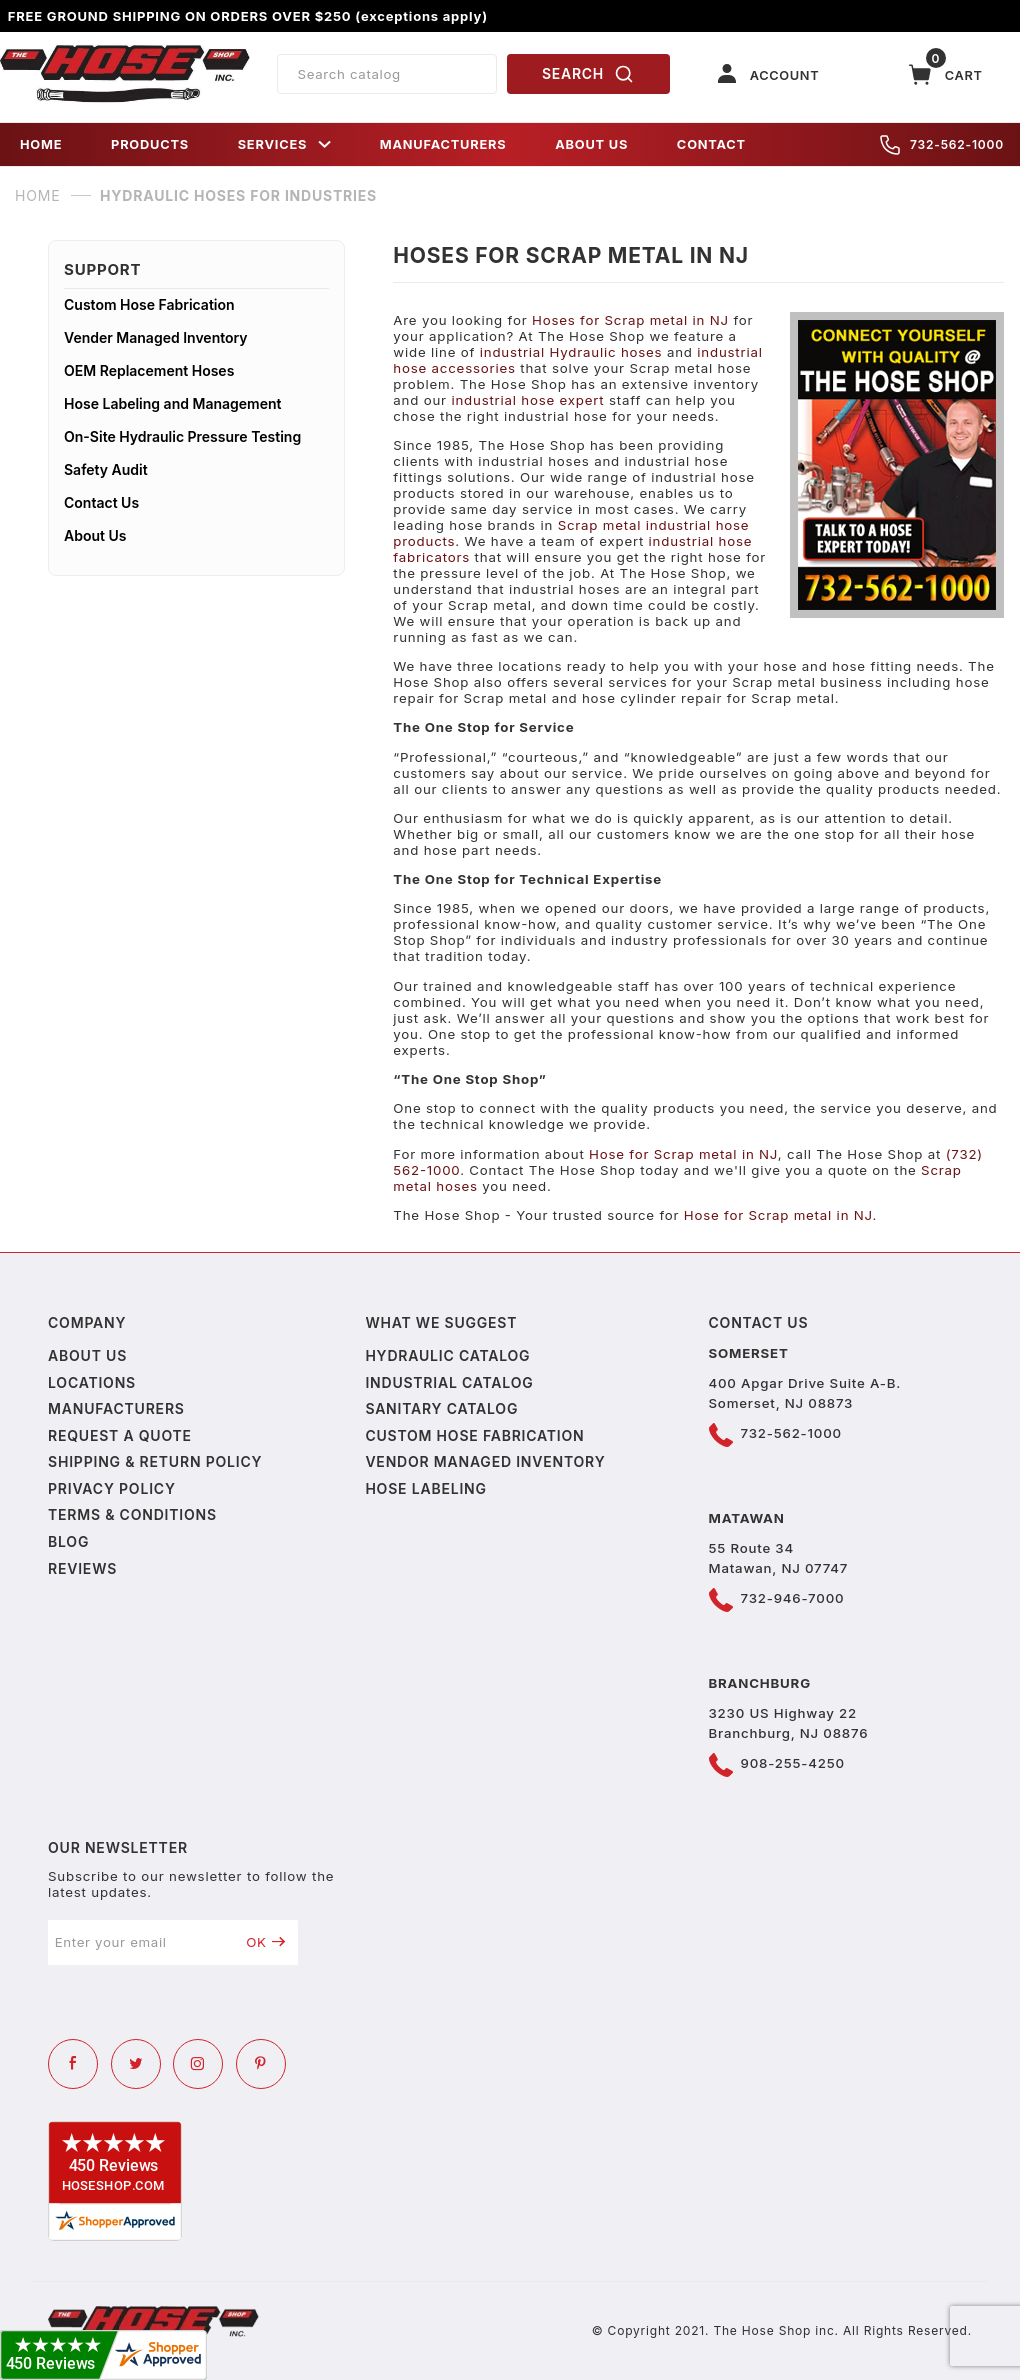  I want to click on On-Site Hydraulic Pressure Testing, so click(182, 436).